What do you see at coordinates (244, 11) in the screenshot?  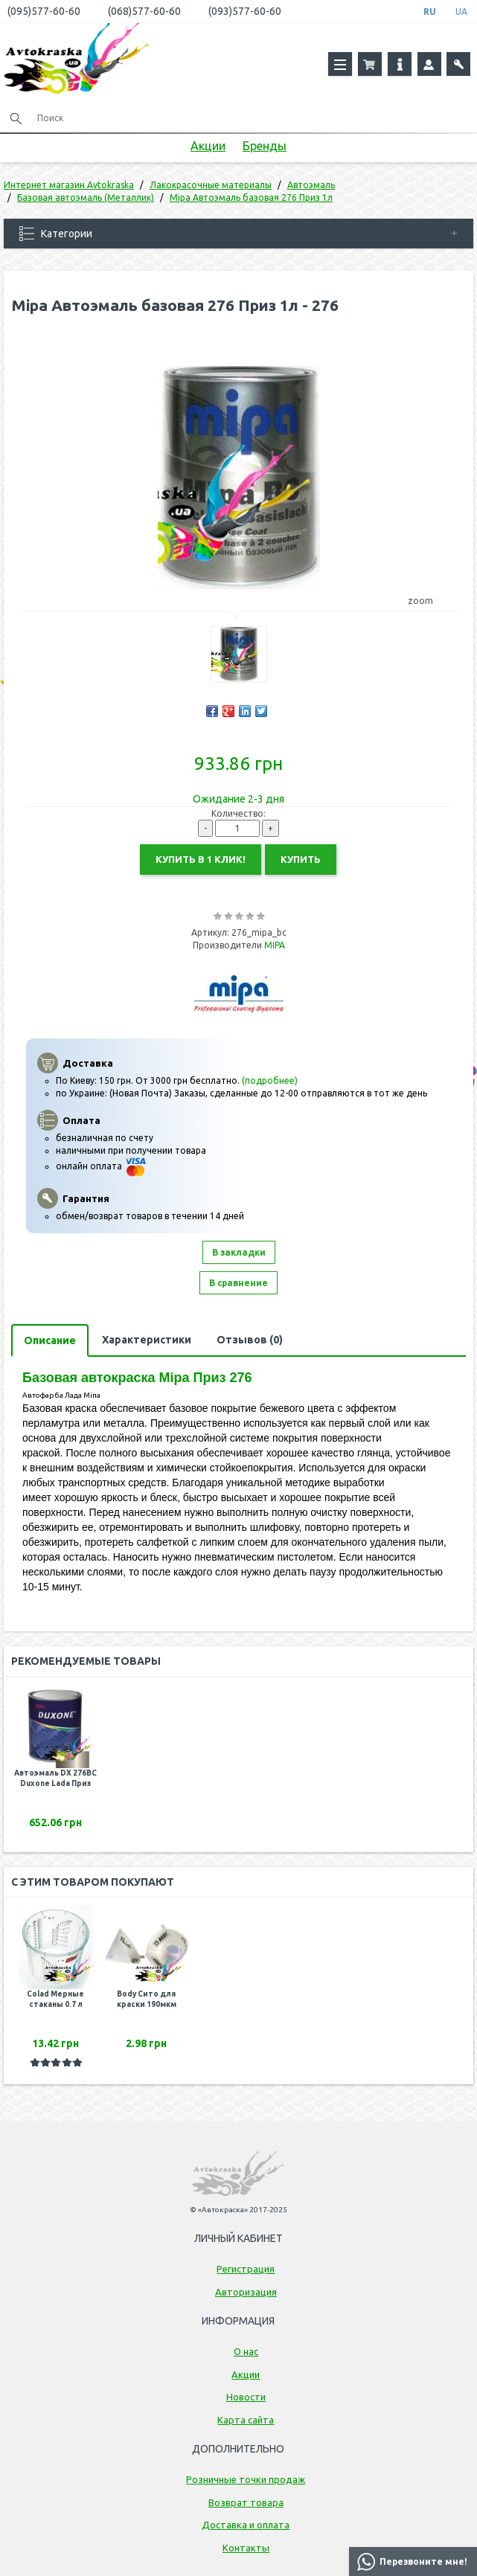 I see `(093)577-60-60` at bounding box center [244, 11].